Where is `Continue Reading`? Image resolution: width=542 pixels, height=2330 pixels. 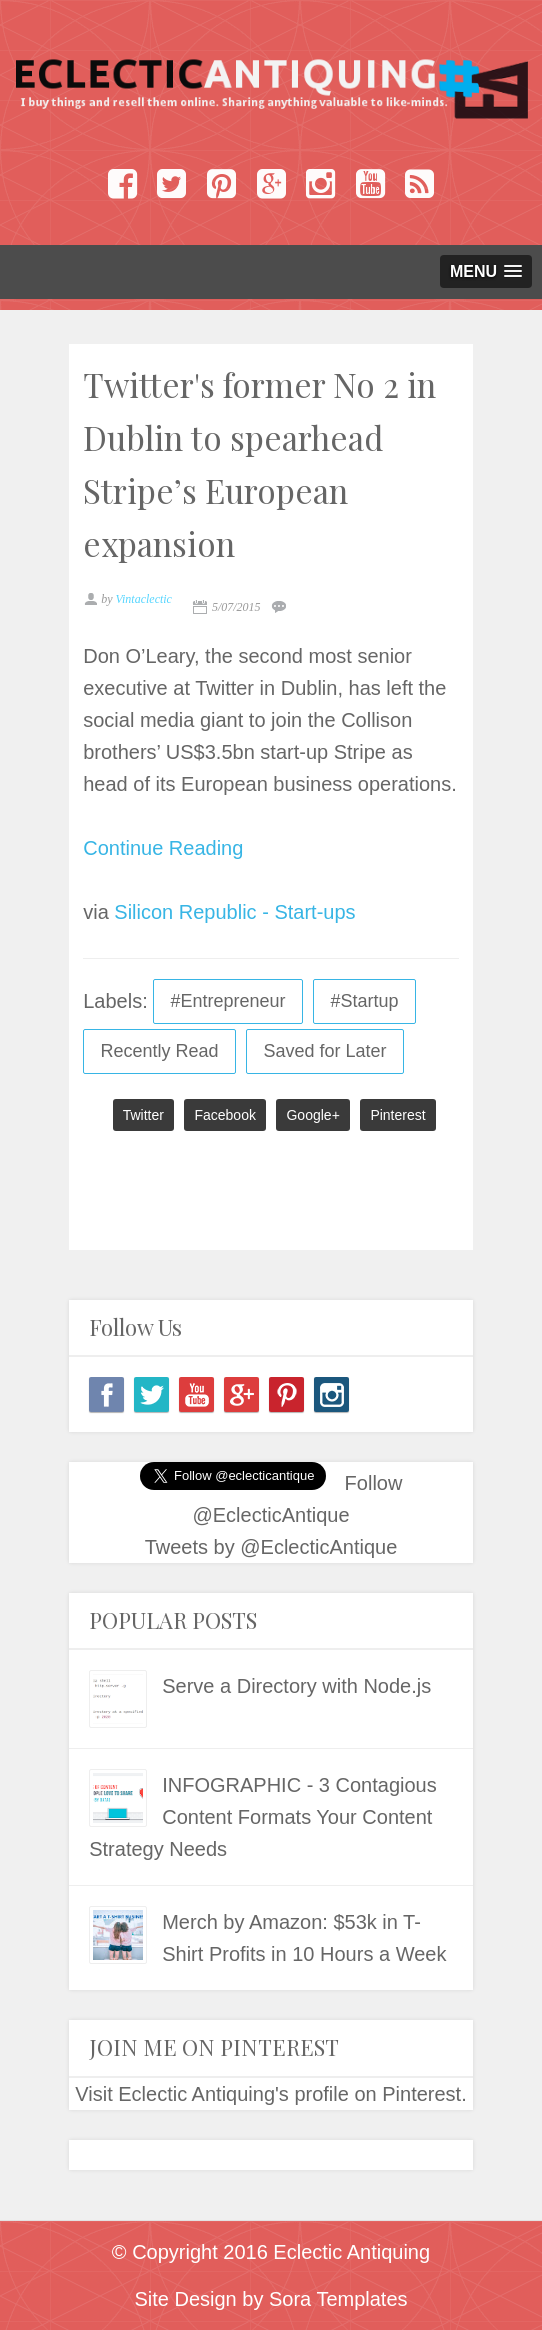 Continue Reading is located at coordinates (163, 848).